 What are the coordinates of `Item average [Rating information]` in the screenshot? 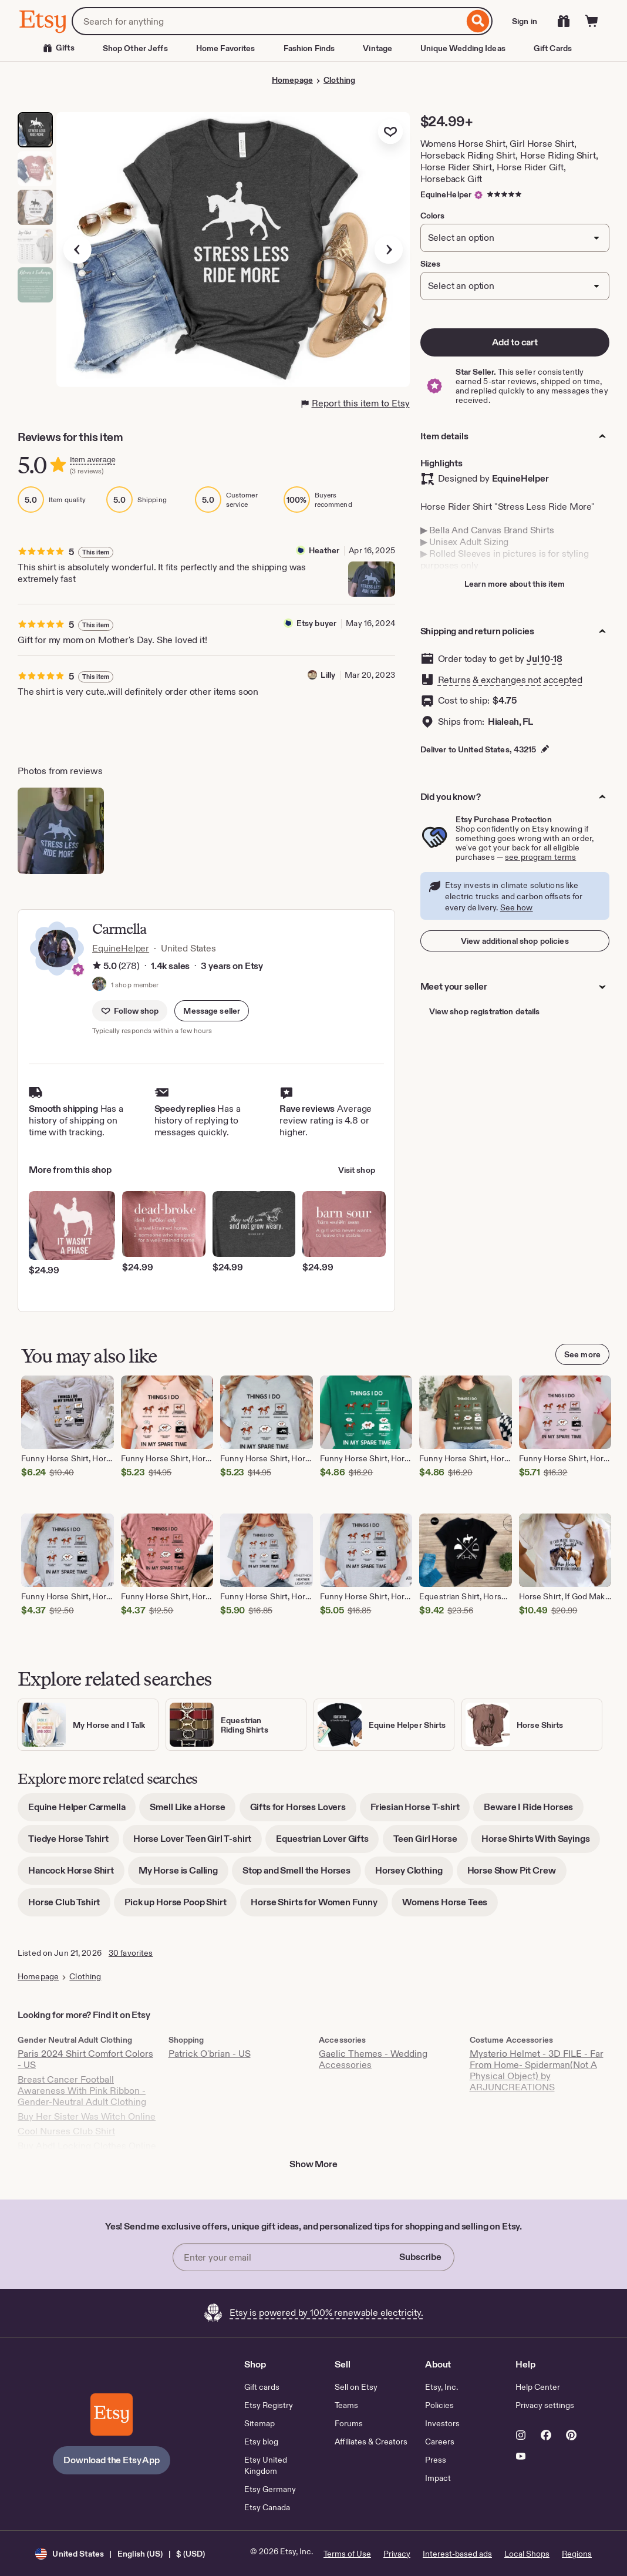 It's located at (93, 459).